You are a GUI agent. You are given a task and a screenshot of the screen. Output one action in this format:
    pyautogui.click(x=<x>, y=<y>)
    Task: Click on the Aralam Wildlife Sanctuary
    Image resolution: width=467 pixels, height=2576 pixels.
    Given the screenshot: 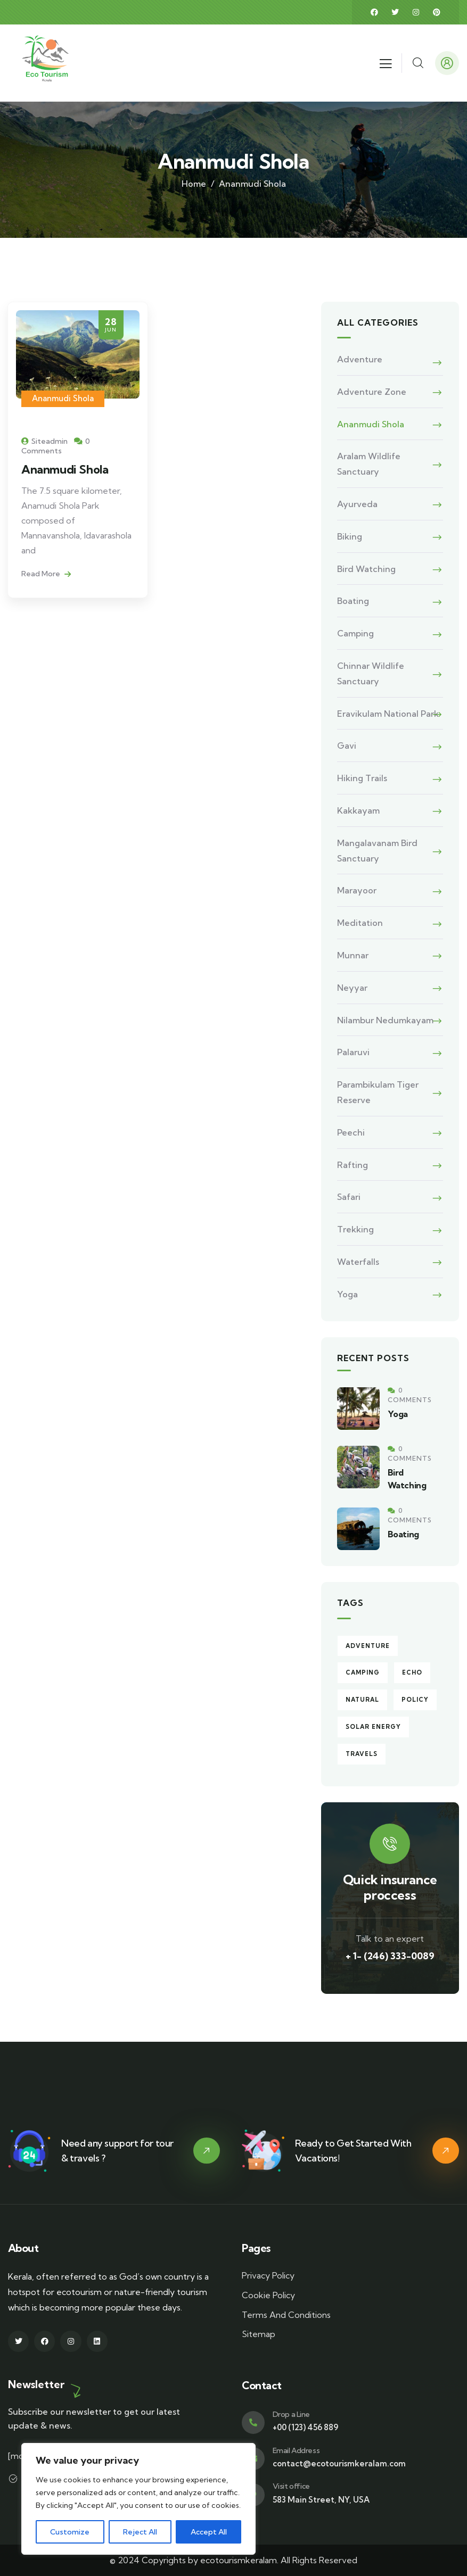 What is the action you would take?
    pyautogui.click(x=368, y=464)
    